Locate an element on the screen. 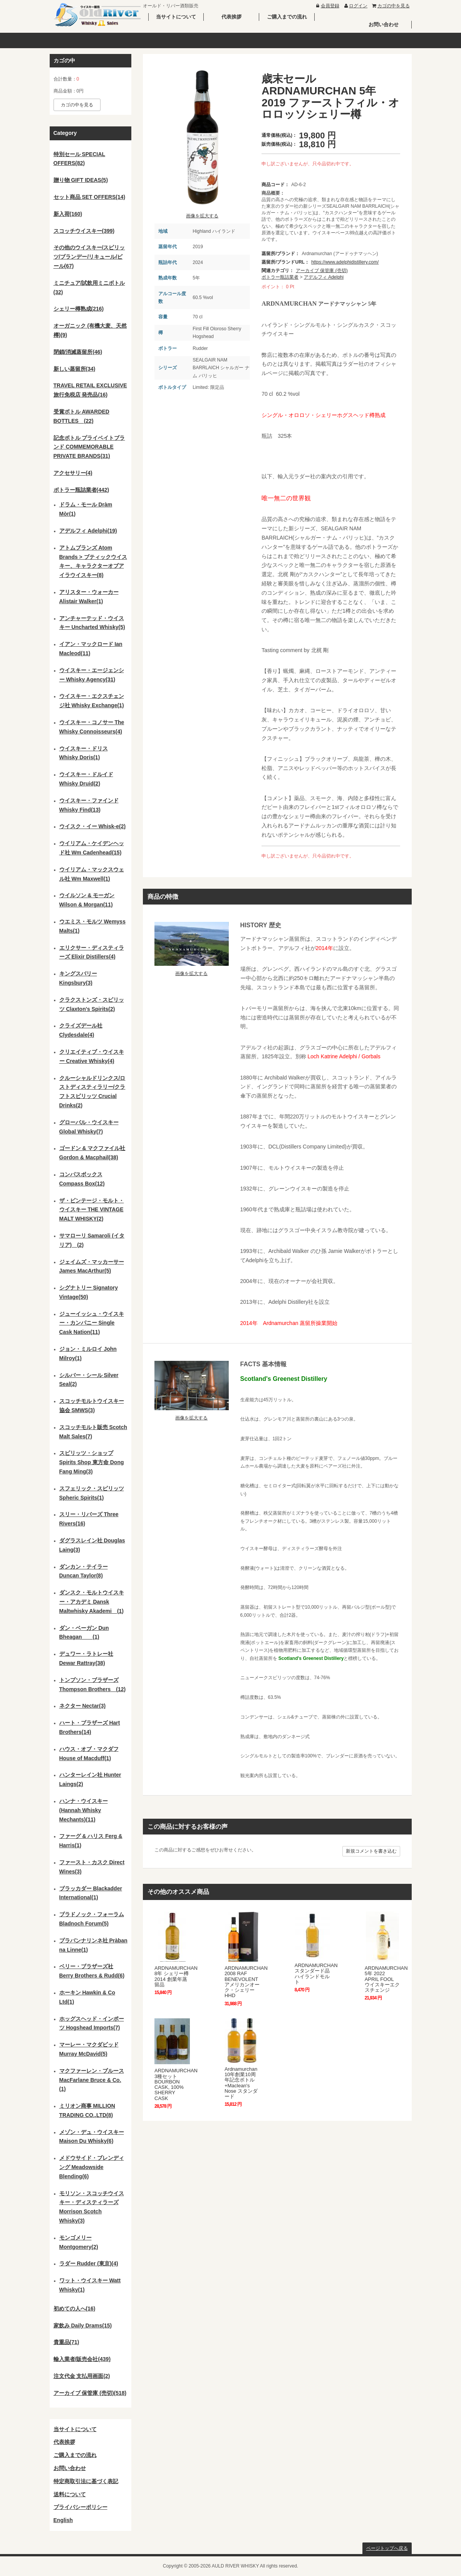  記念ボトル プライベイトブランド COMMEMORABLE PRIVATE BRANDS(31) is located at coordinates (89, 447).